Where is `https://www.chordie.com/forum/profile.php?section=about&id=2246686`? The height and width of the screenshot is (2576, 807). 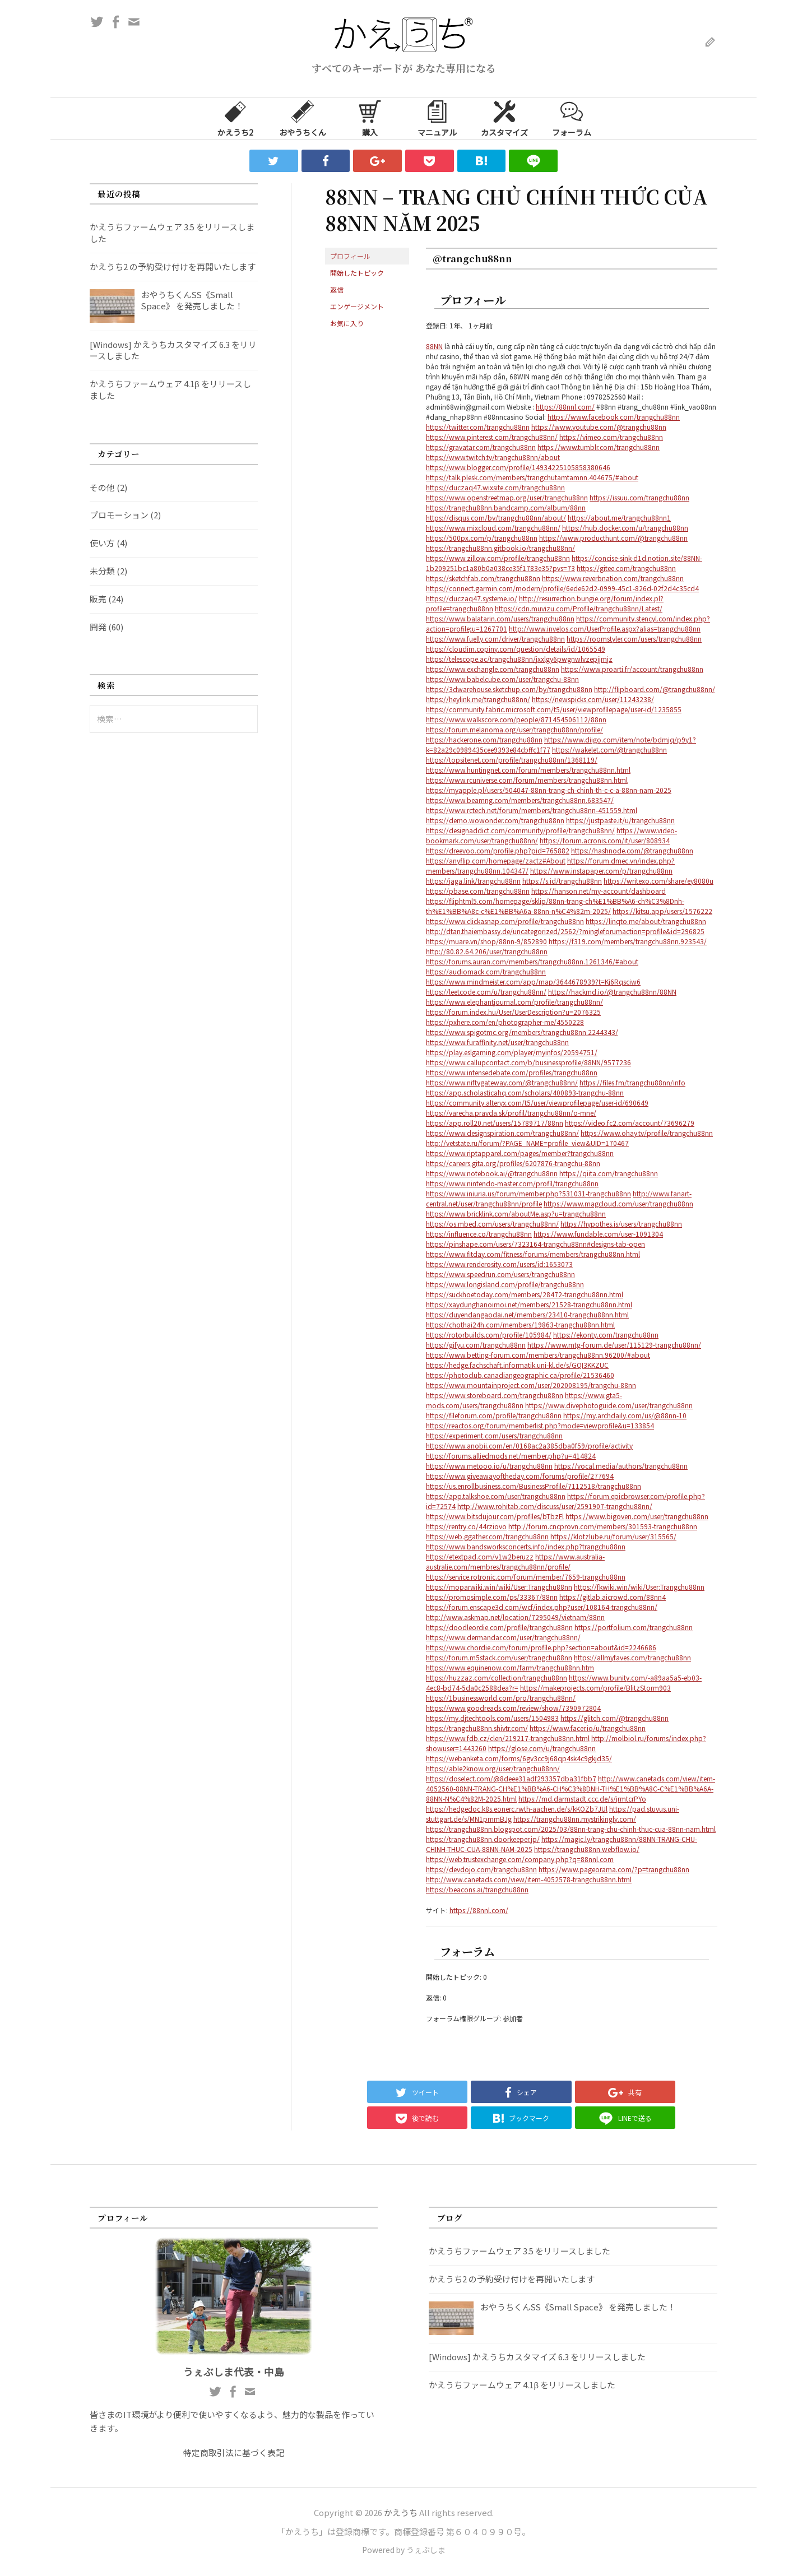
https://www.chordie.com/forum/profile.php?section=about&id=2246686 is located at coordinates (541, 1647).